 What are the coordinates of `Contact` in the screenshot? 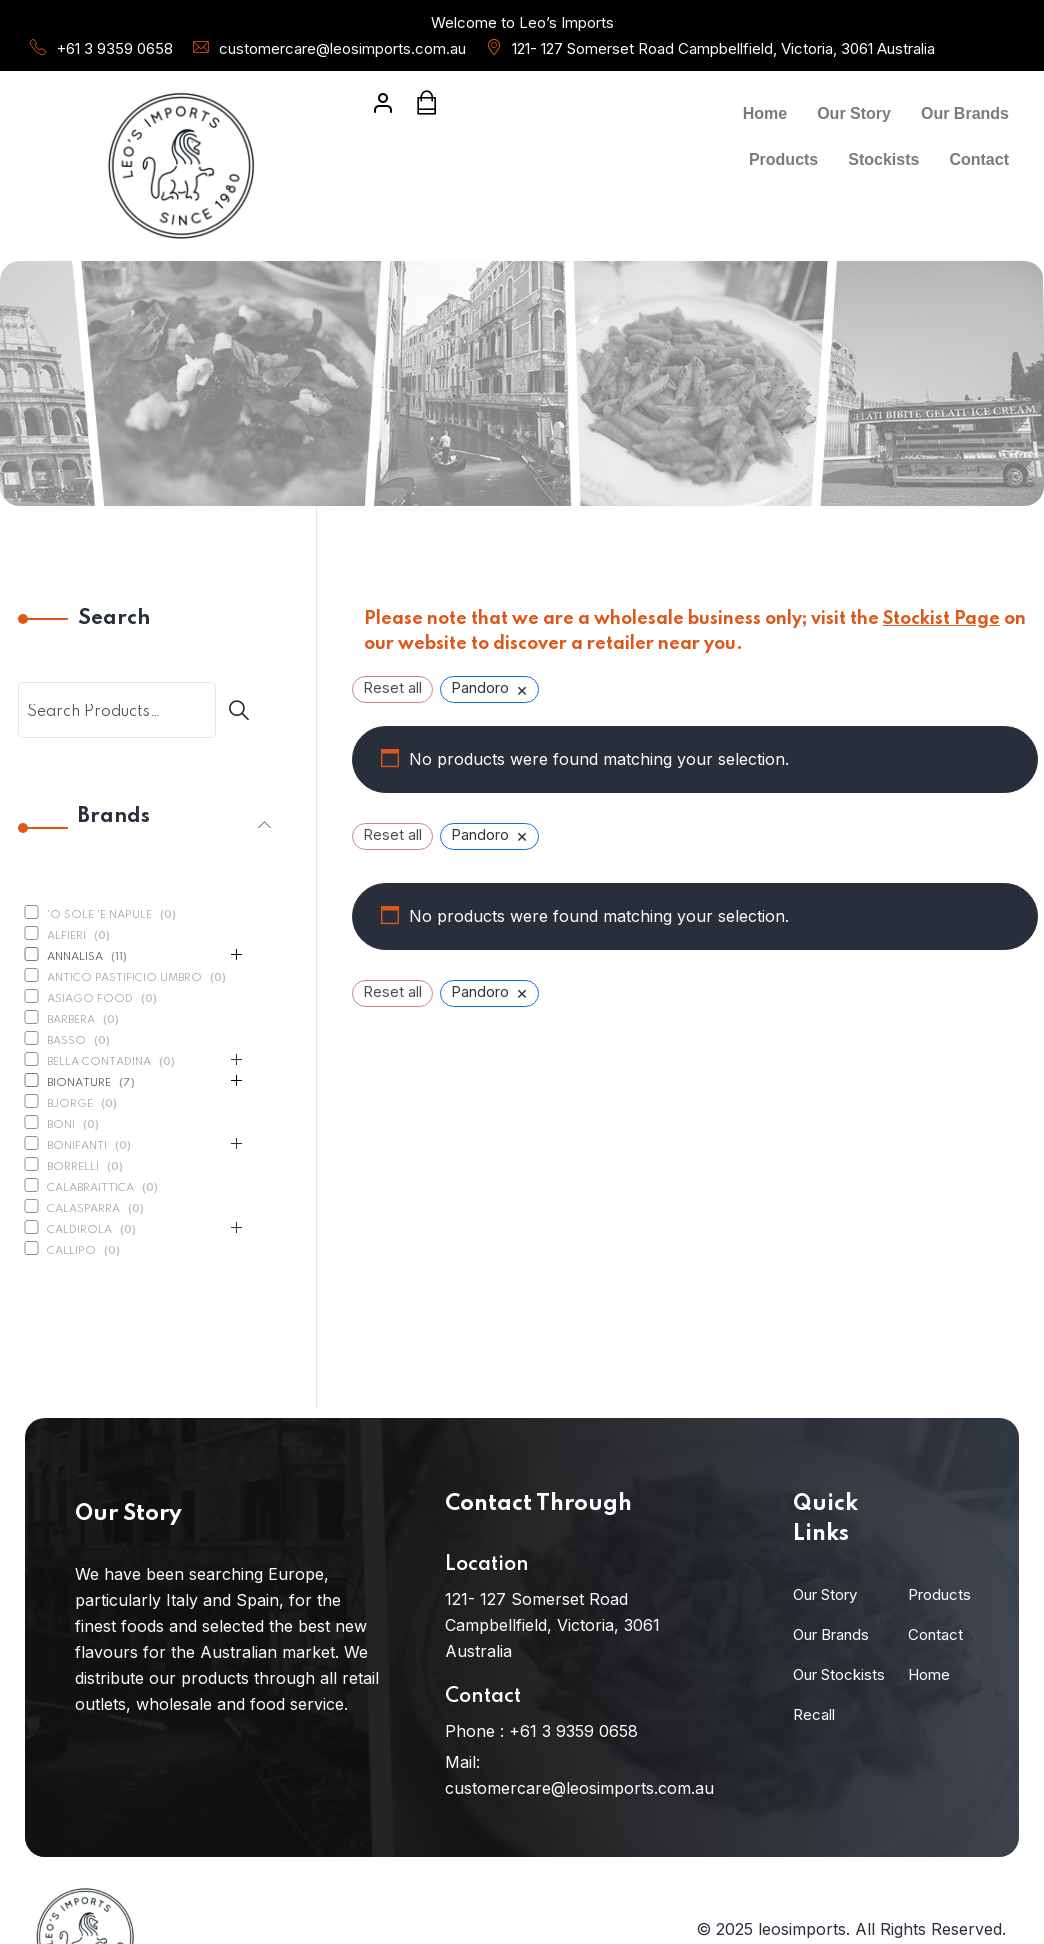 It's located at (979, 159).